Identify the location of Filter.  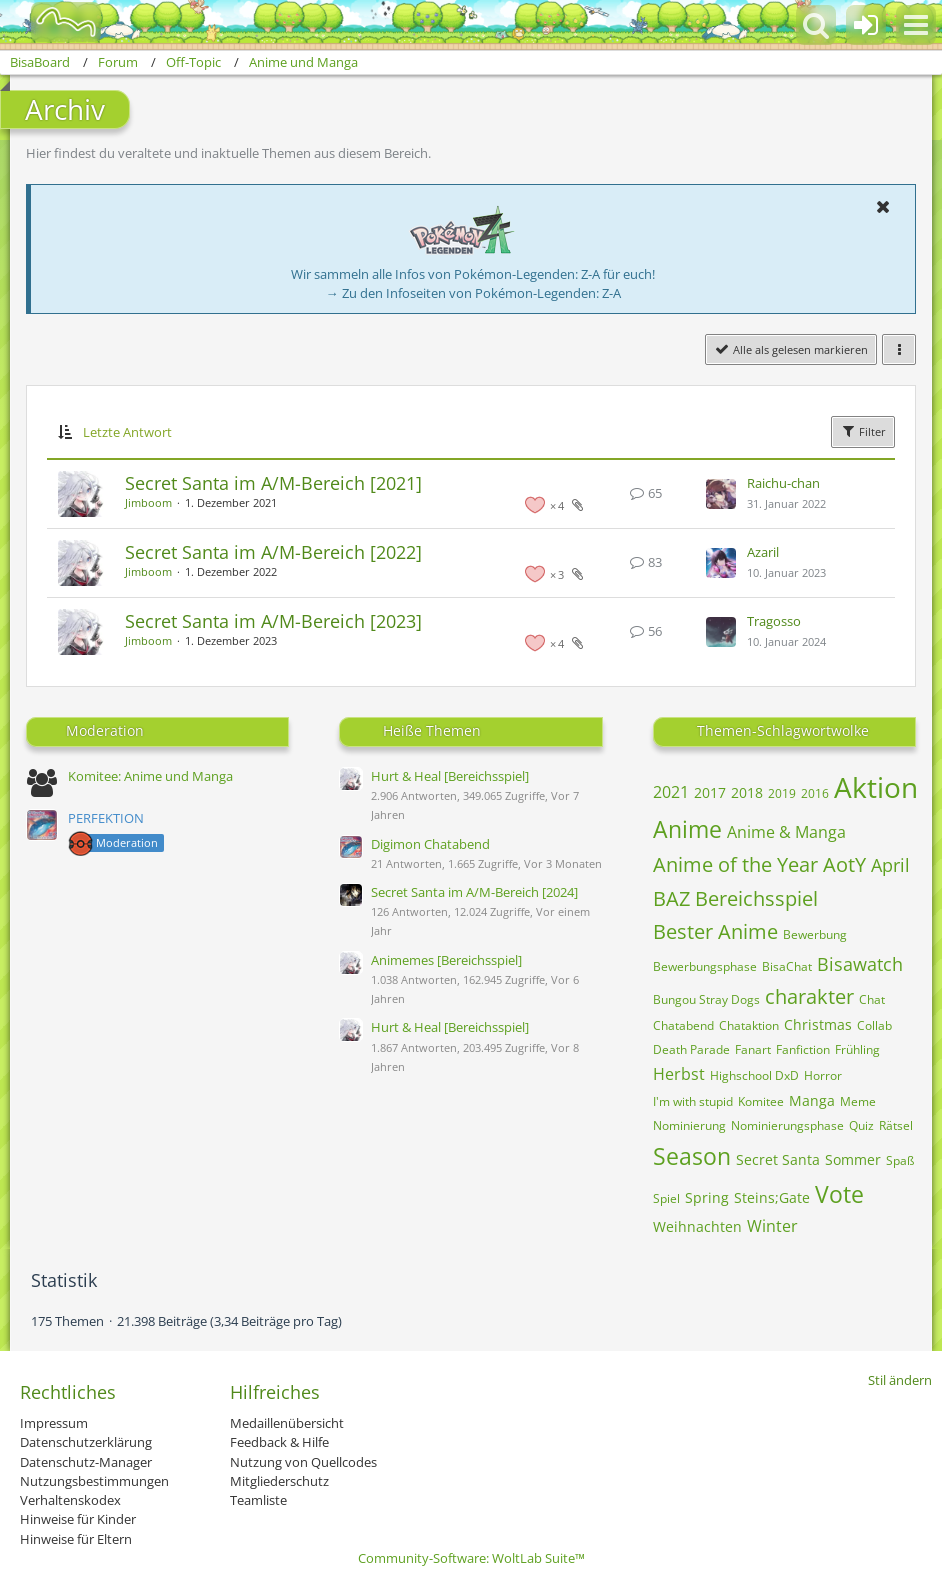
(863, 431).